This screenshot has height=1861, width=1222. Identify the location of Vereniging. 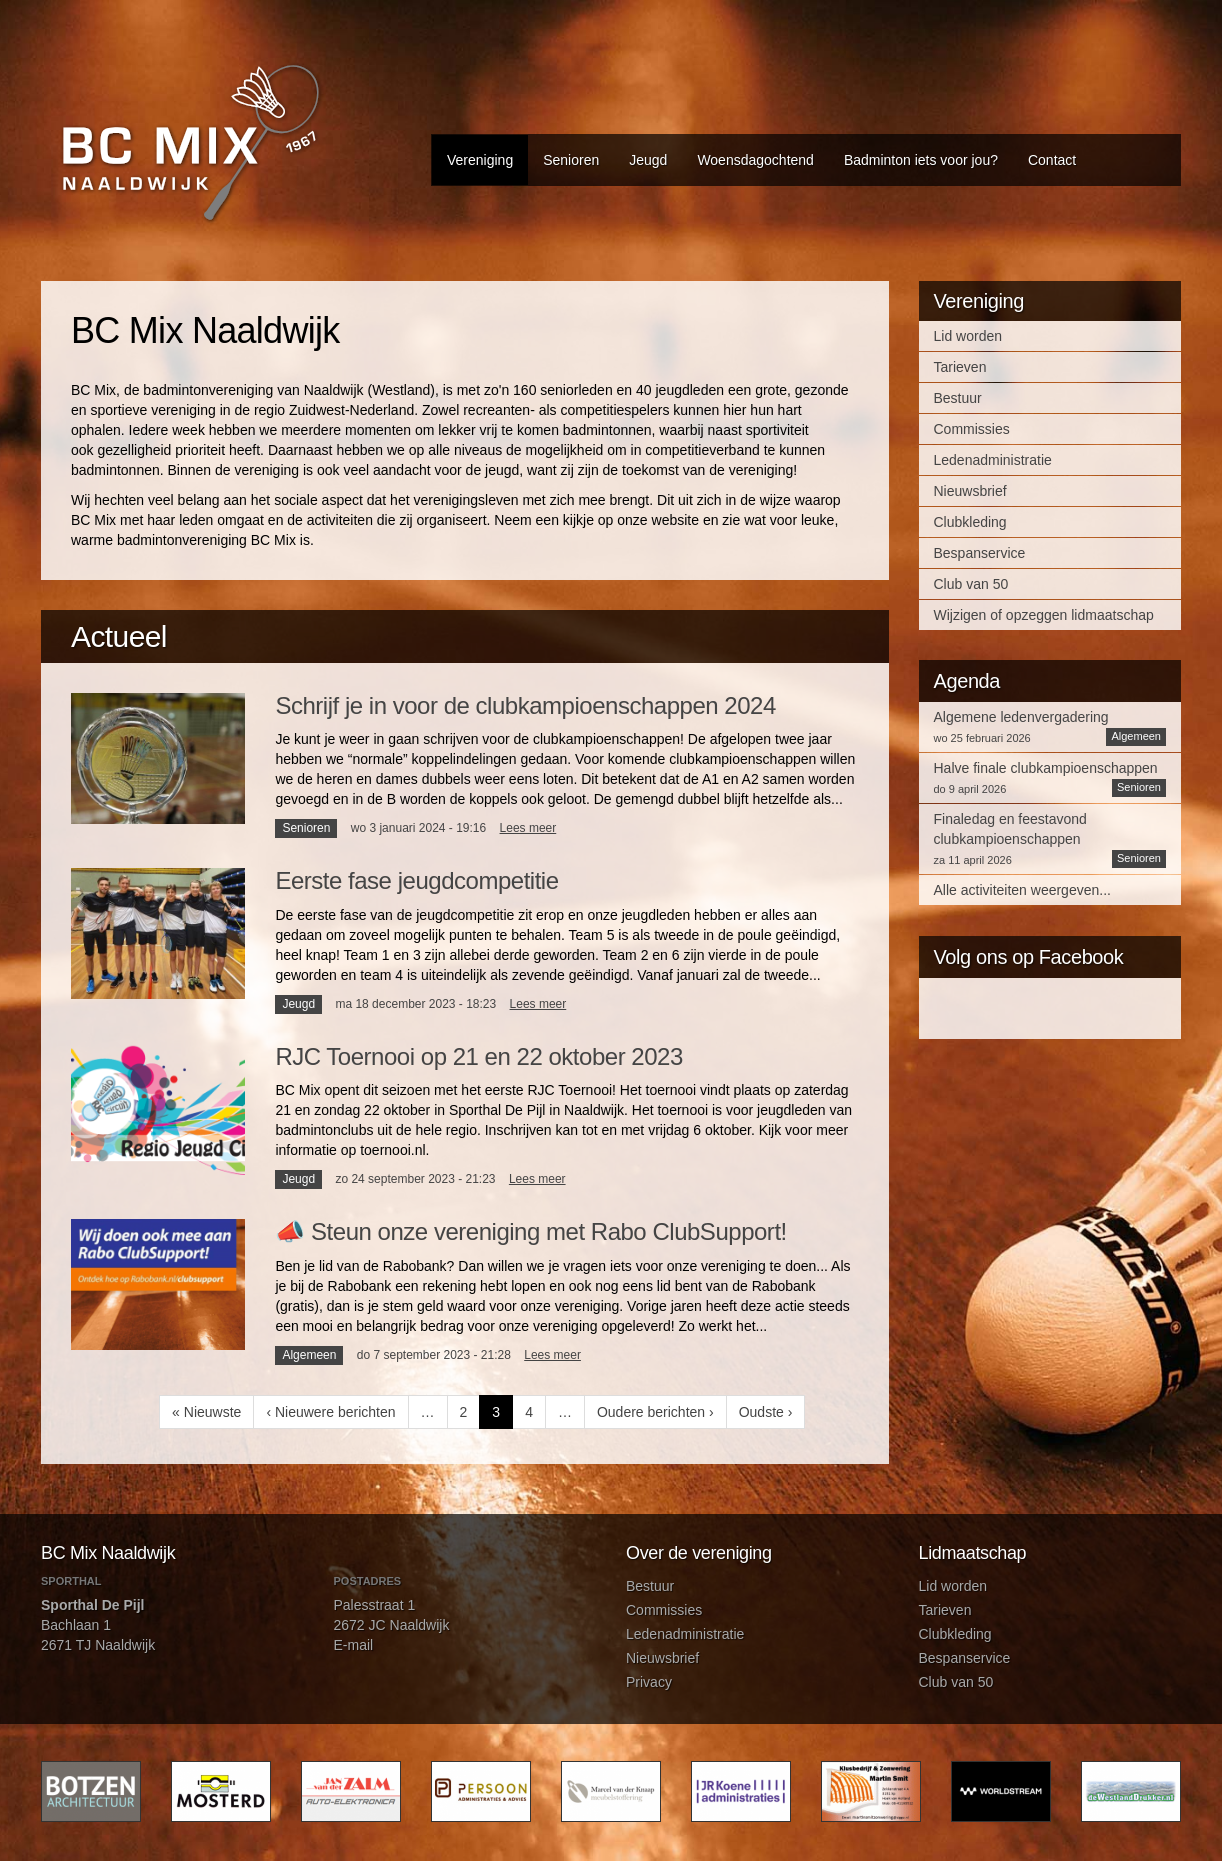
(480, 160).